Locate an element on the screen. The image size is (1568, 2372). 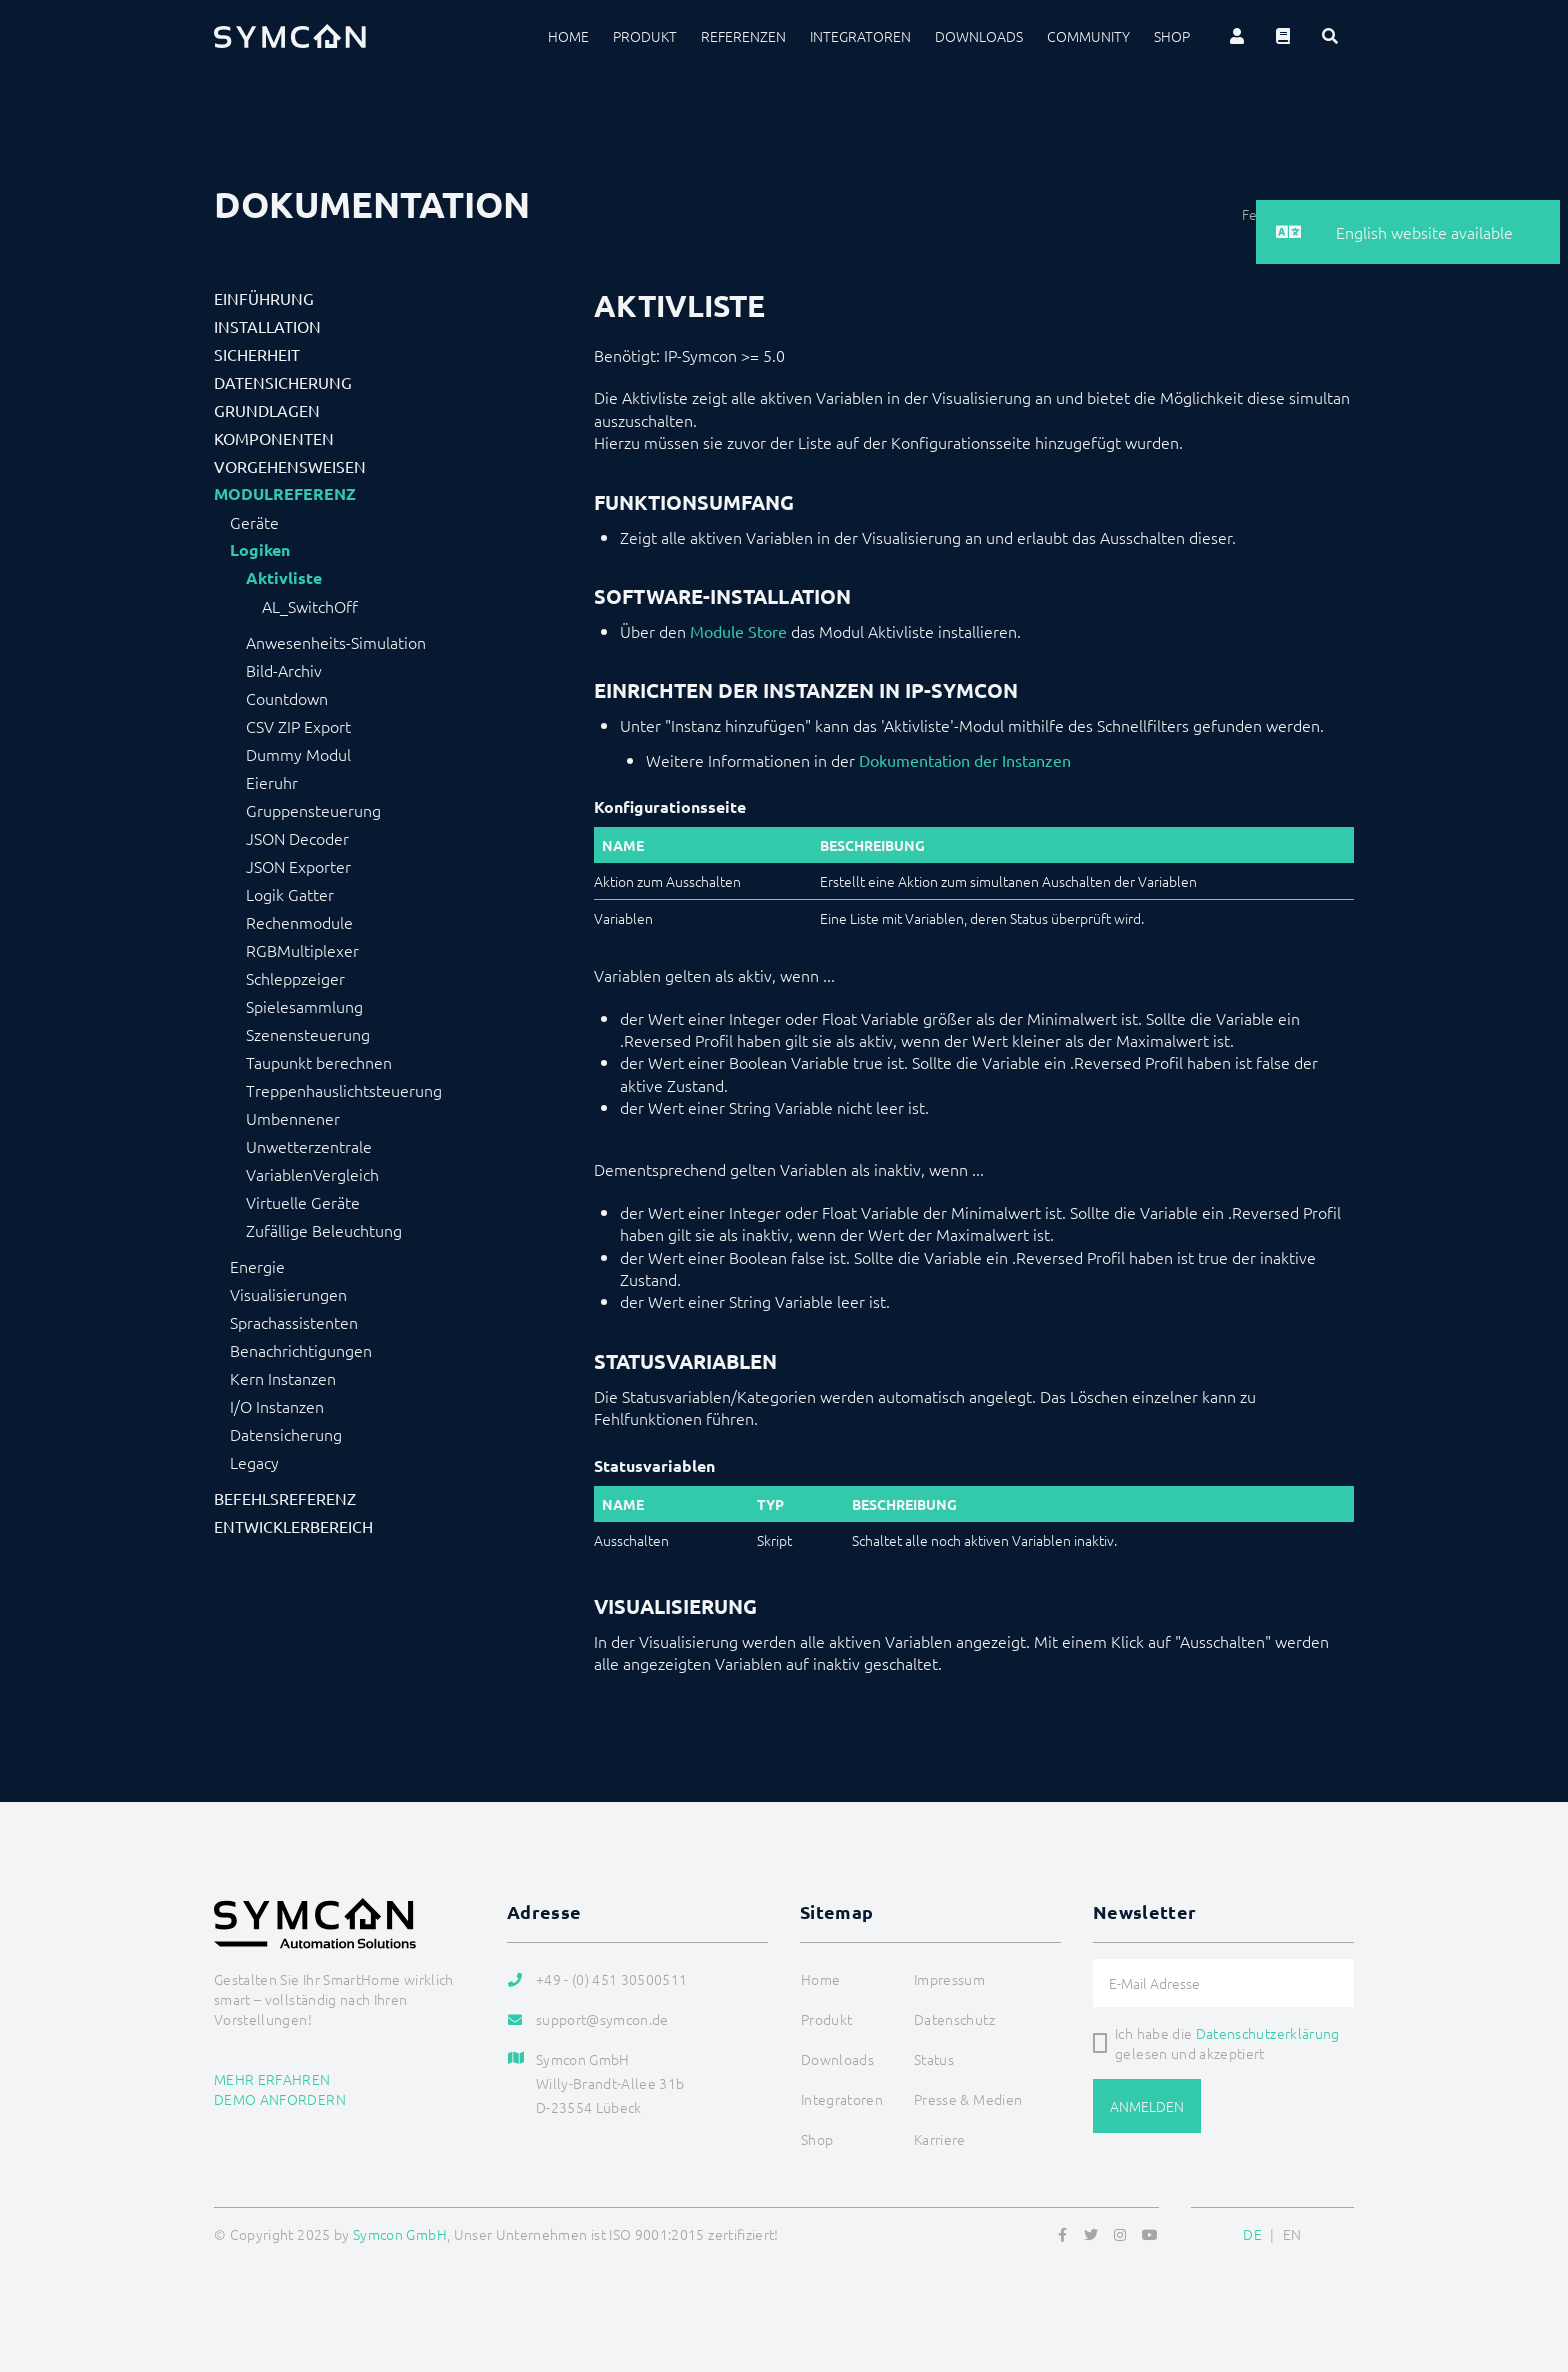
Datenschutzerklärung is located at coordinates (1268, 2033).